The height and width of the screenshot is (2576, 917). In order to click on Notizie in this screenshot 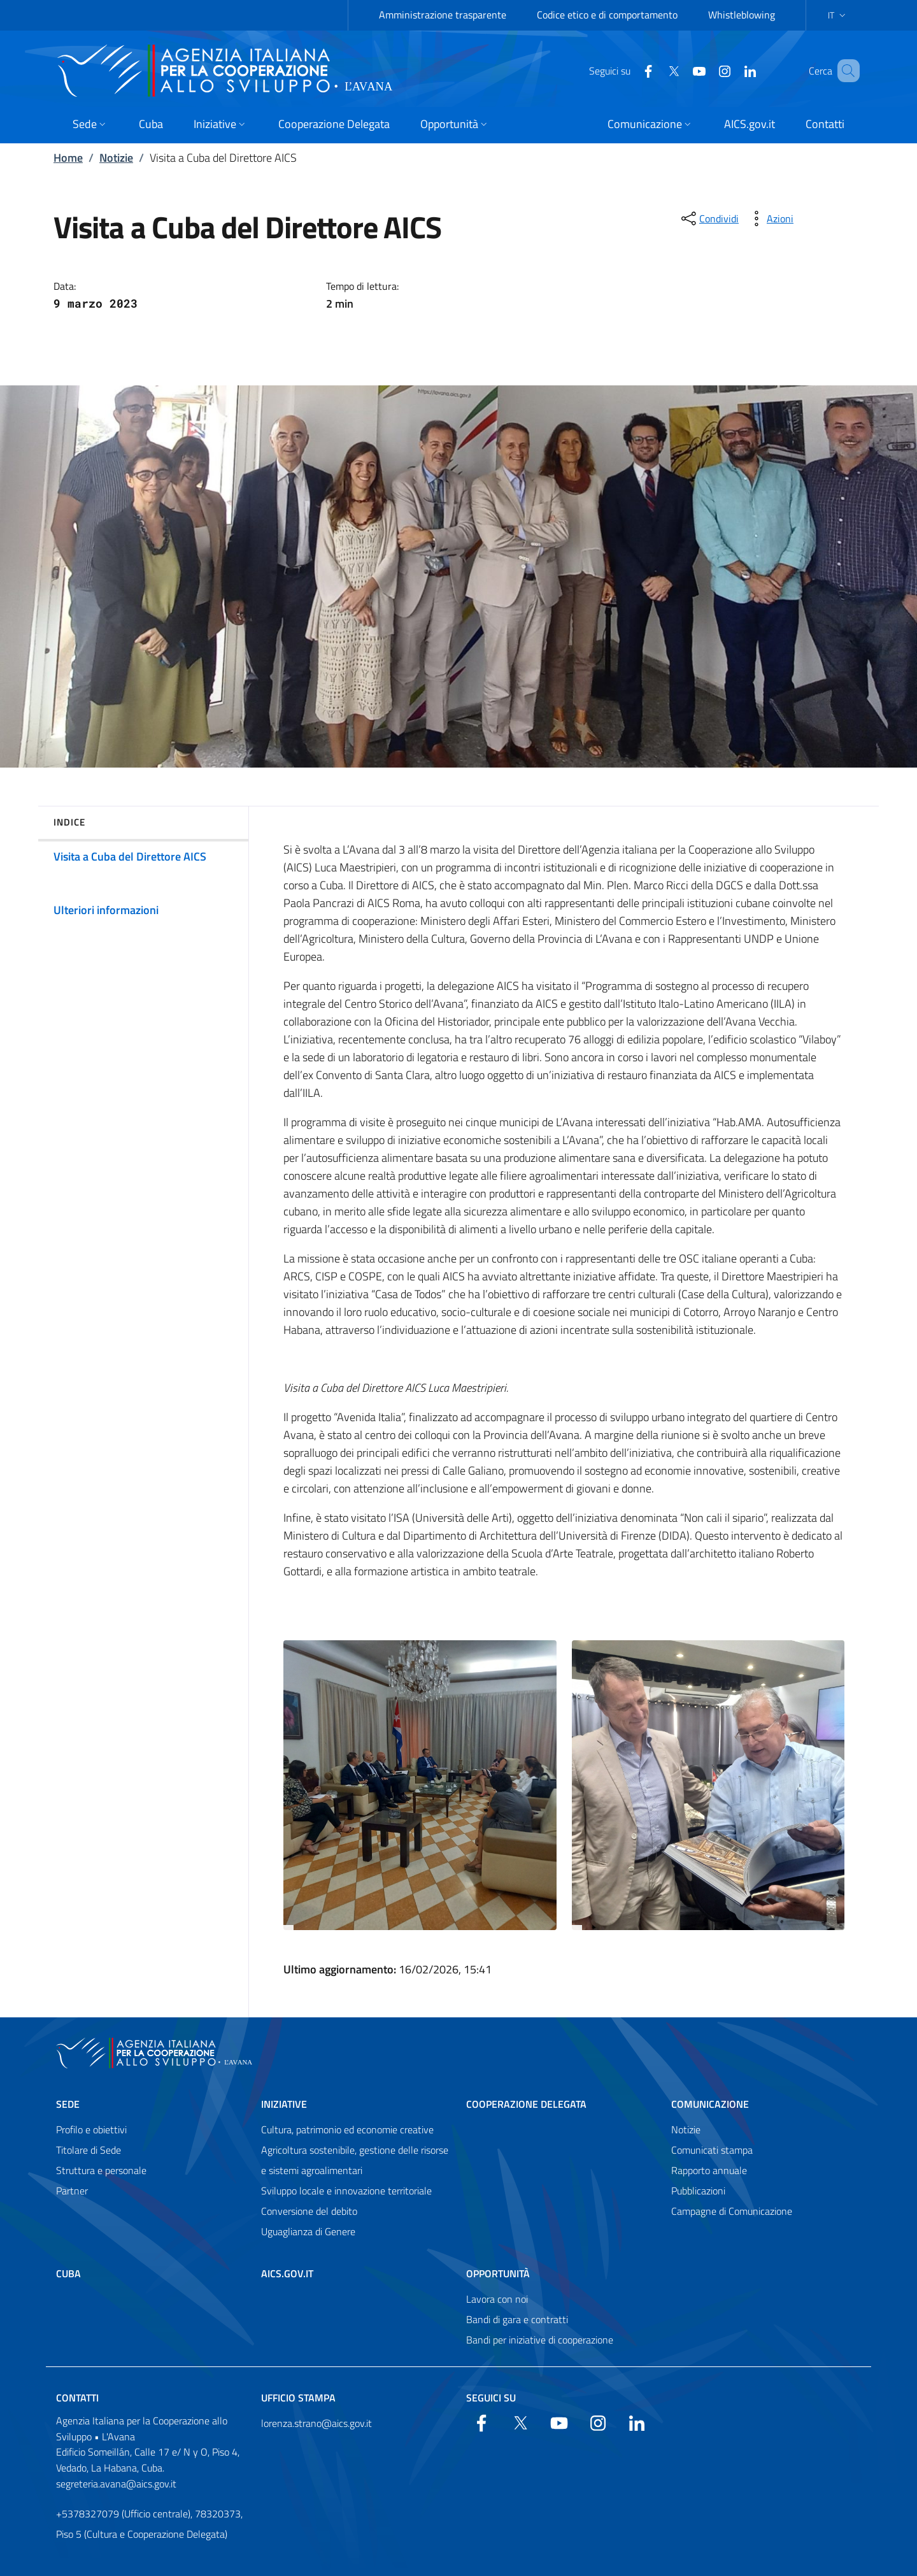, I will do `click(116, 157)`.